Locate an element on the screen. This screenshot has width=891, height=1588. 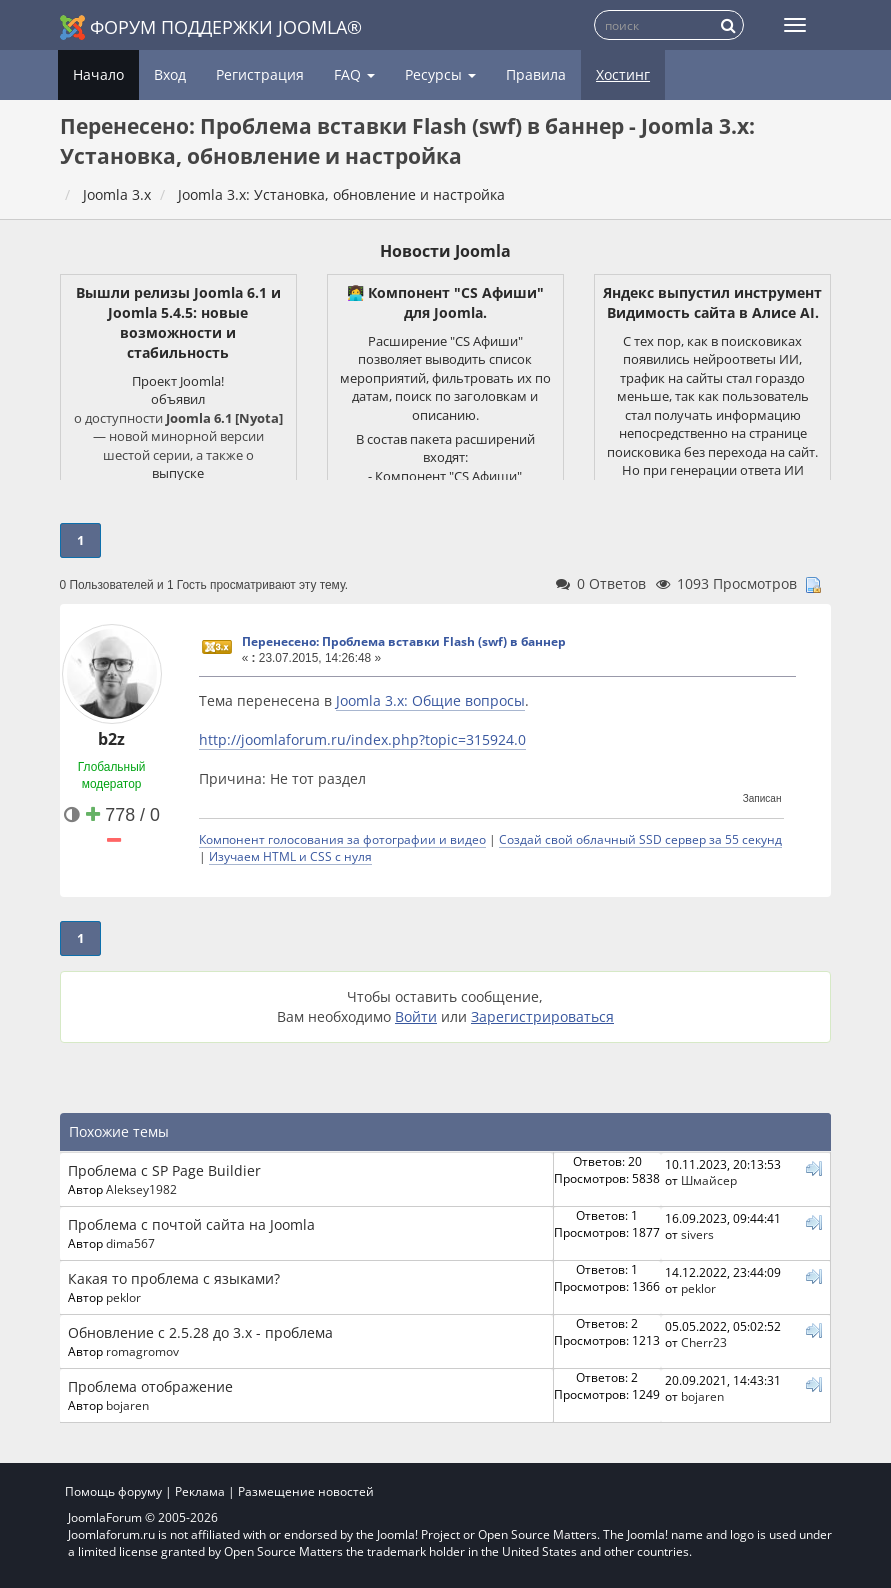
romagromov is located at coordinates (142, 1351).